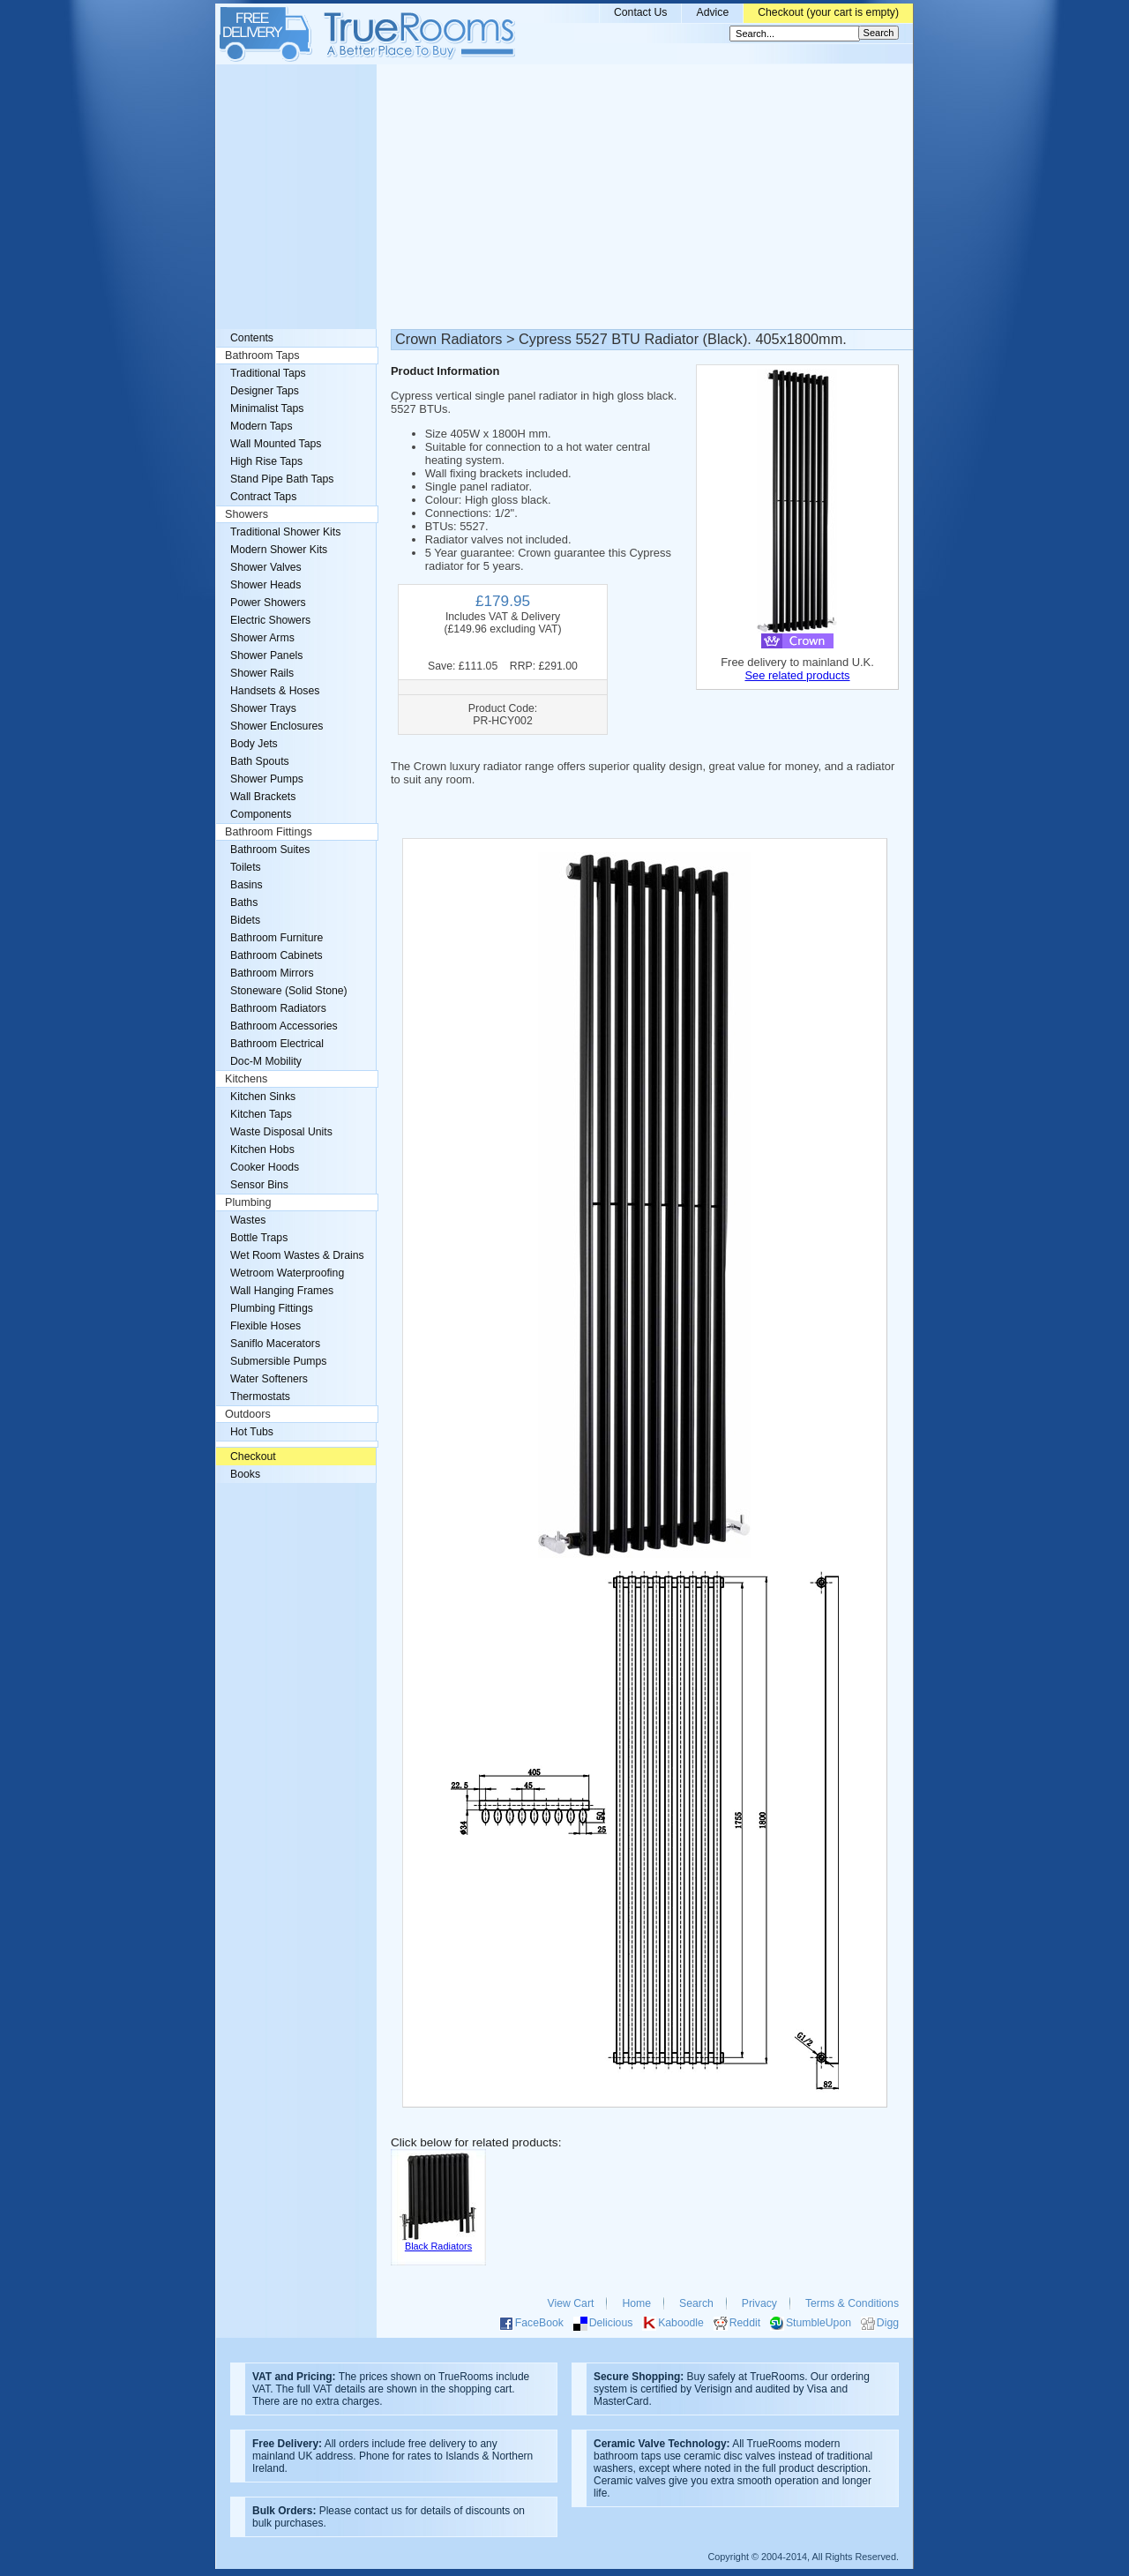  Describe the element at coordinates (265, 585) in the screenshot. I see `Shower Heads` at that location.